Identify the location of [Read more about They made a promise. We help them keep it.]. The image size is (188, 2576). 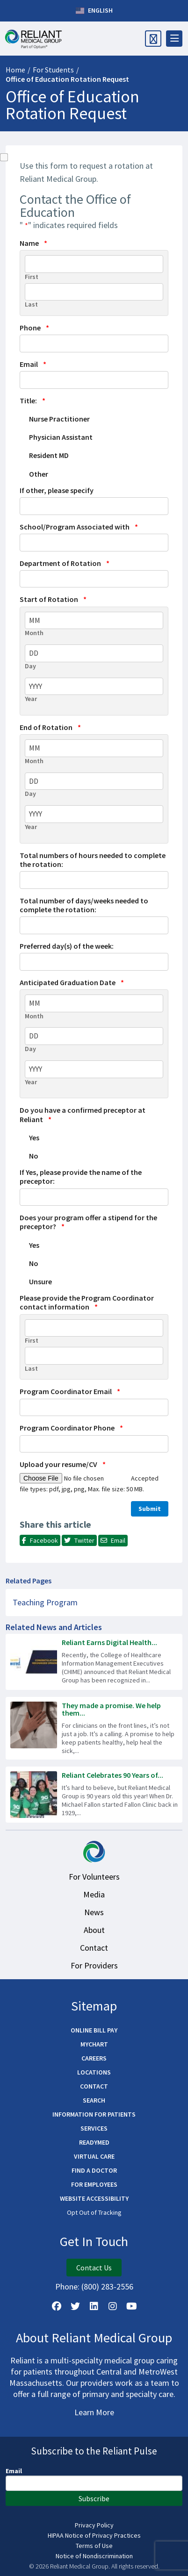
(94, 1728).